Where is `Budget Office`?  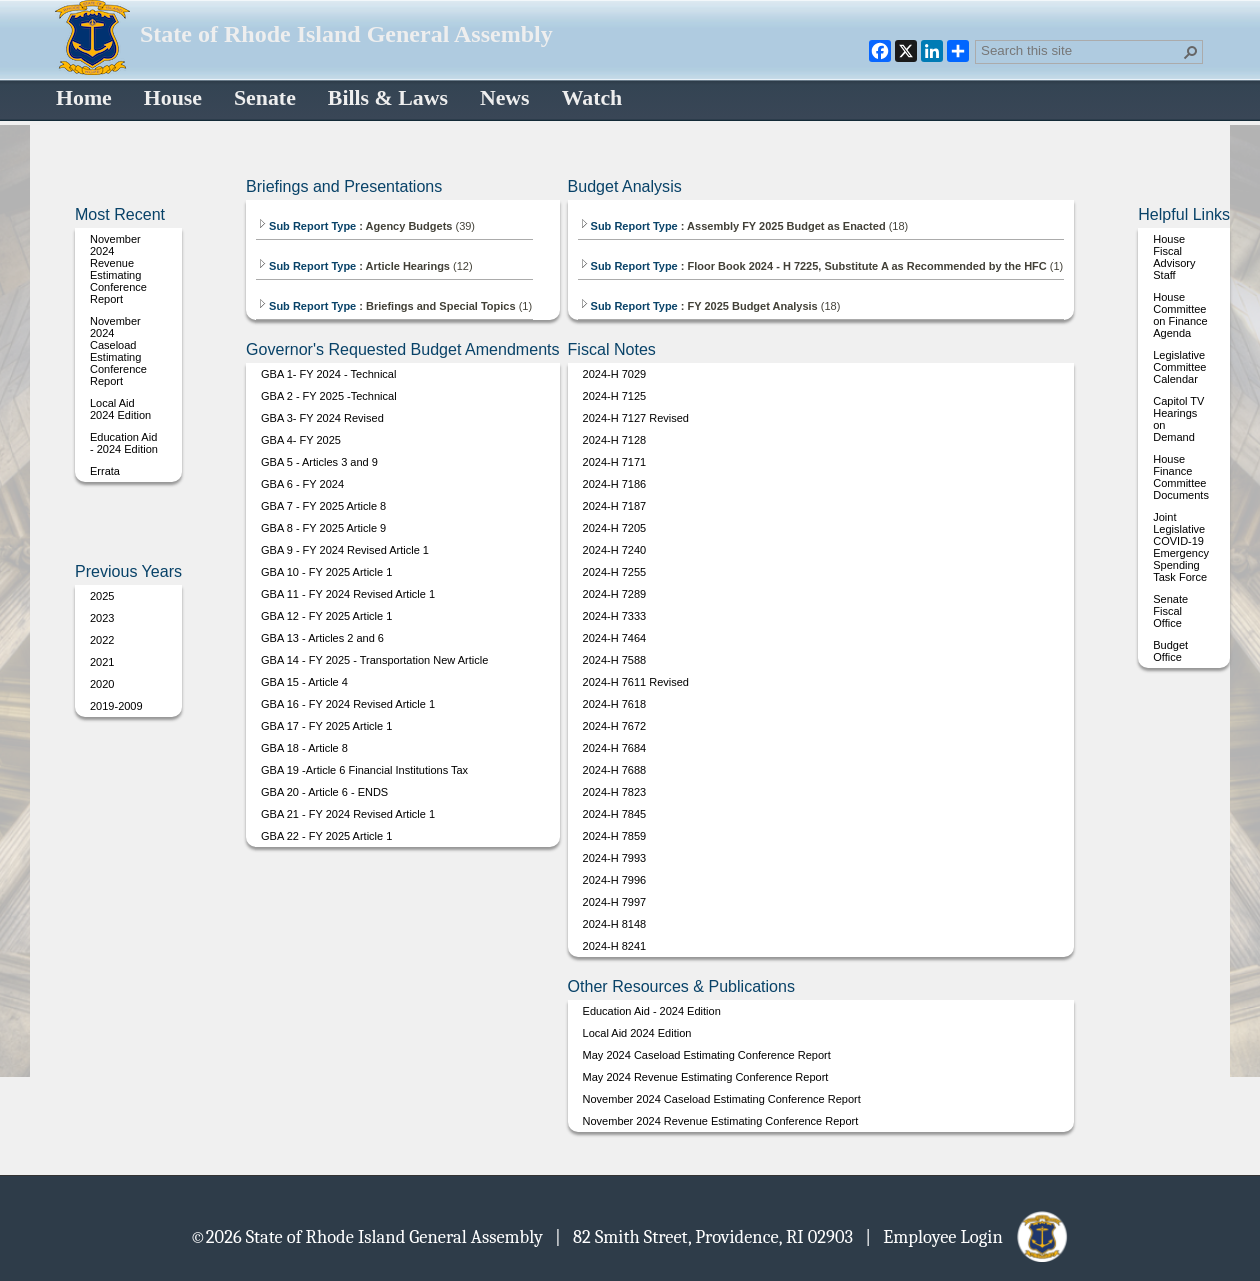 Budget Office is located at coordinates (1170, 651).